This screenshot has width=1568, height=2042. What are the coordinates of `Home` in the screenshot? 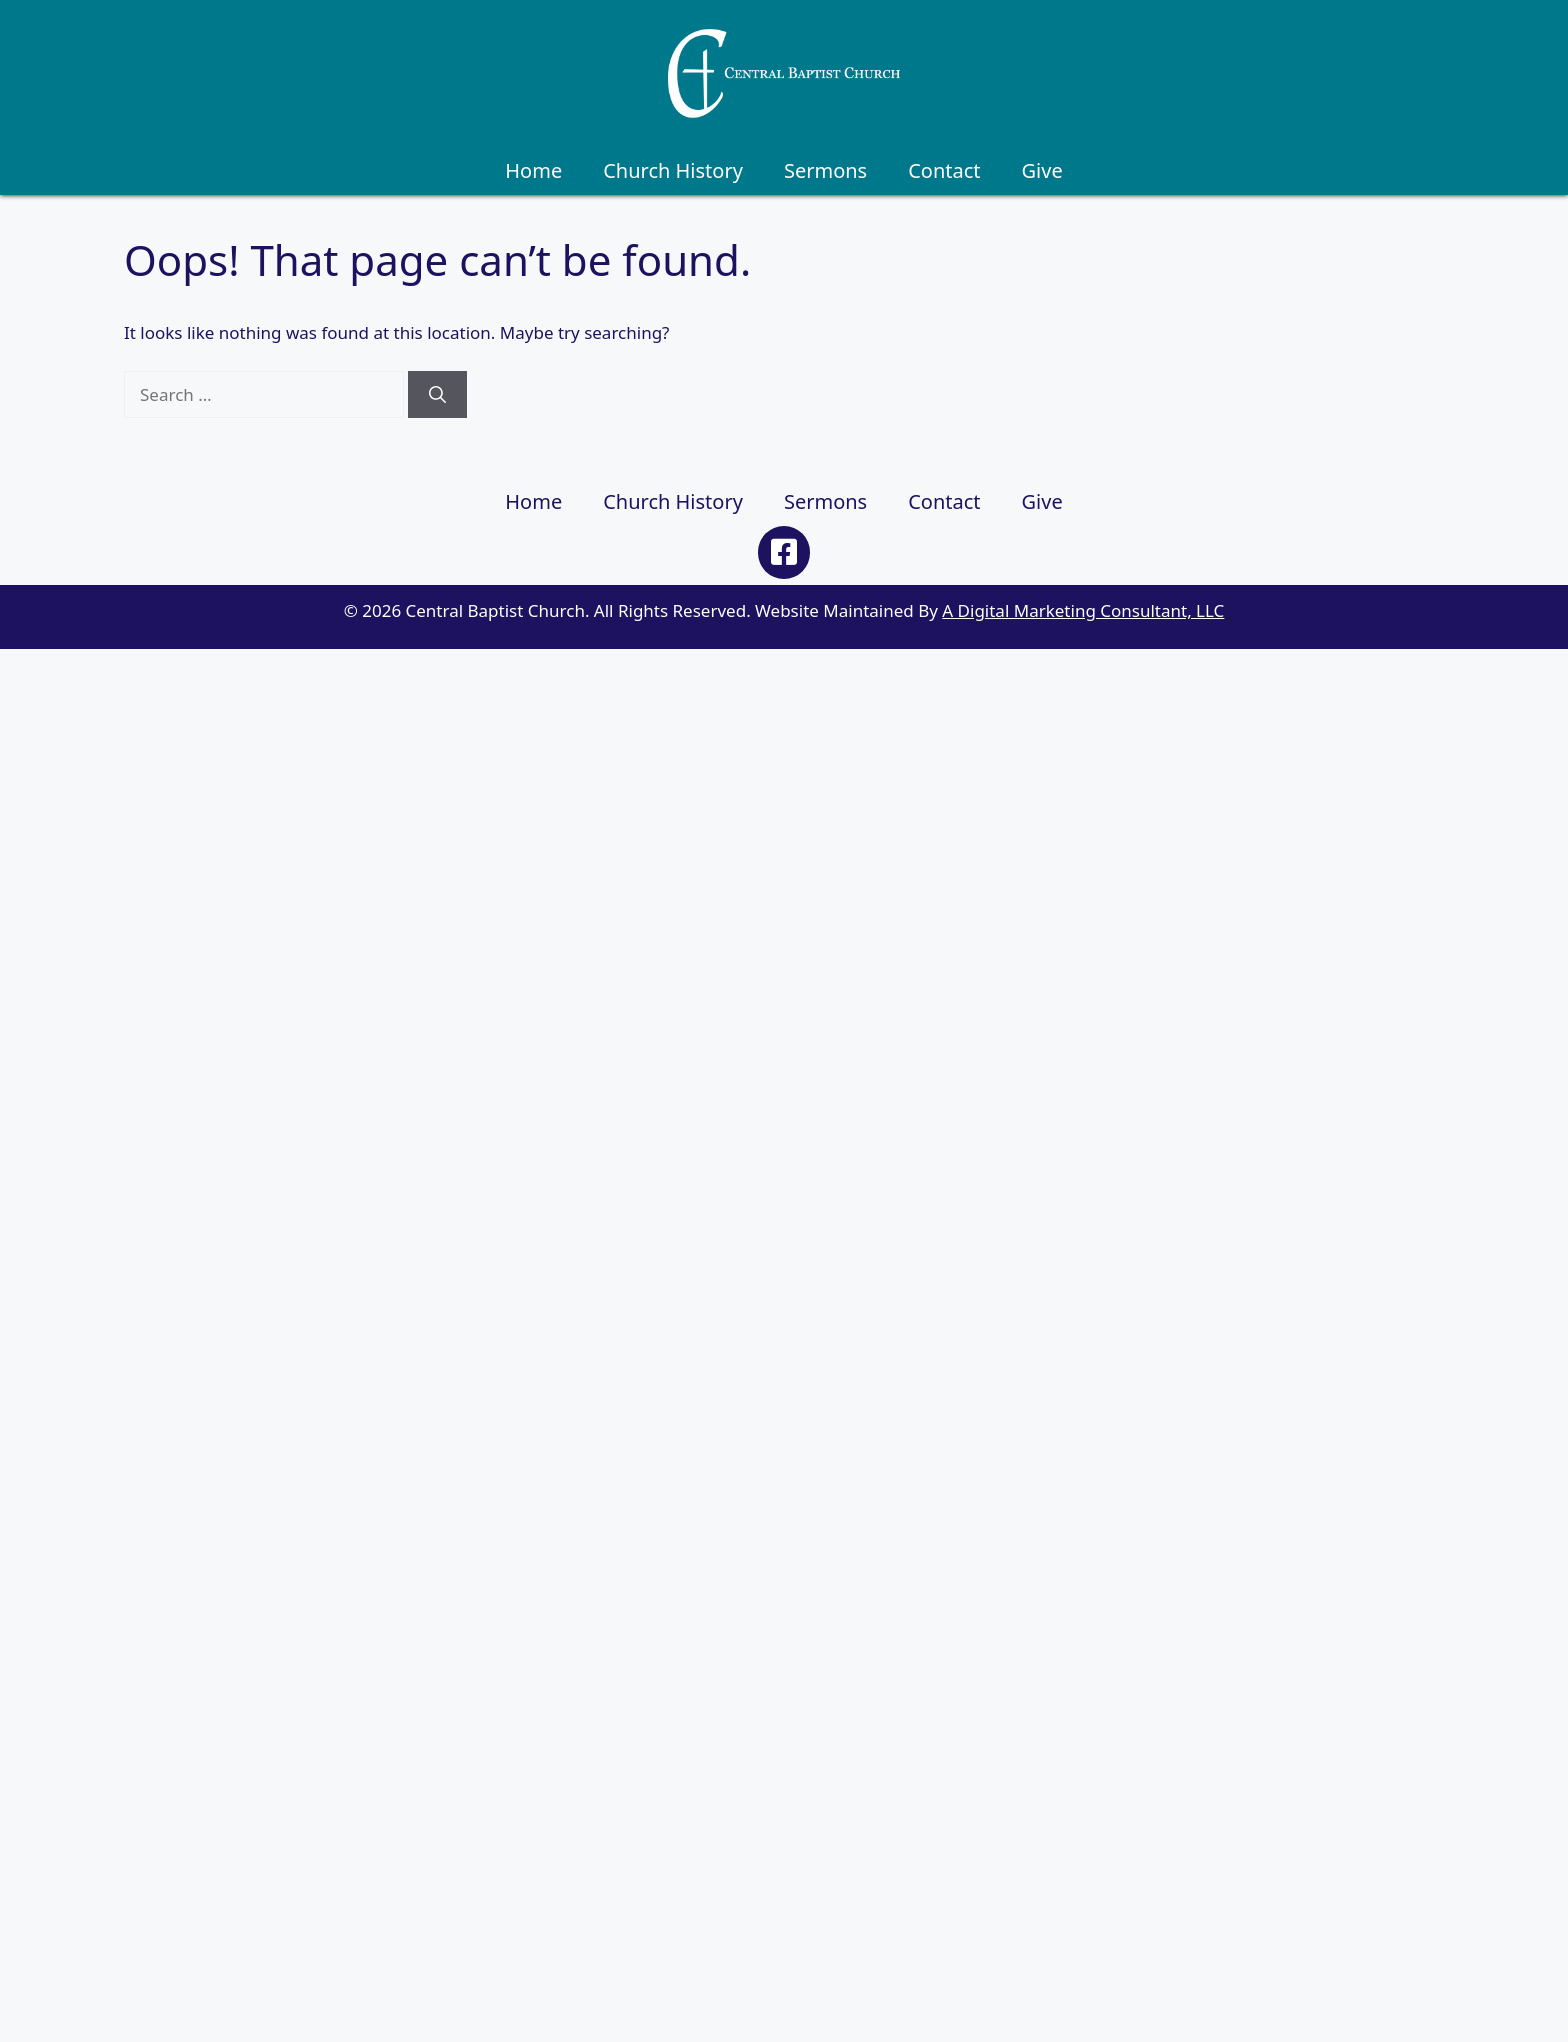 It's located at (533, 170).